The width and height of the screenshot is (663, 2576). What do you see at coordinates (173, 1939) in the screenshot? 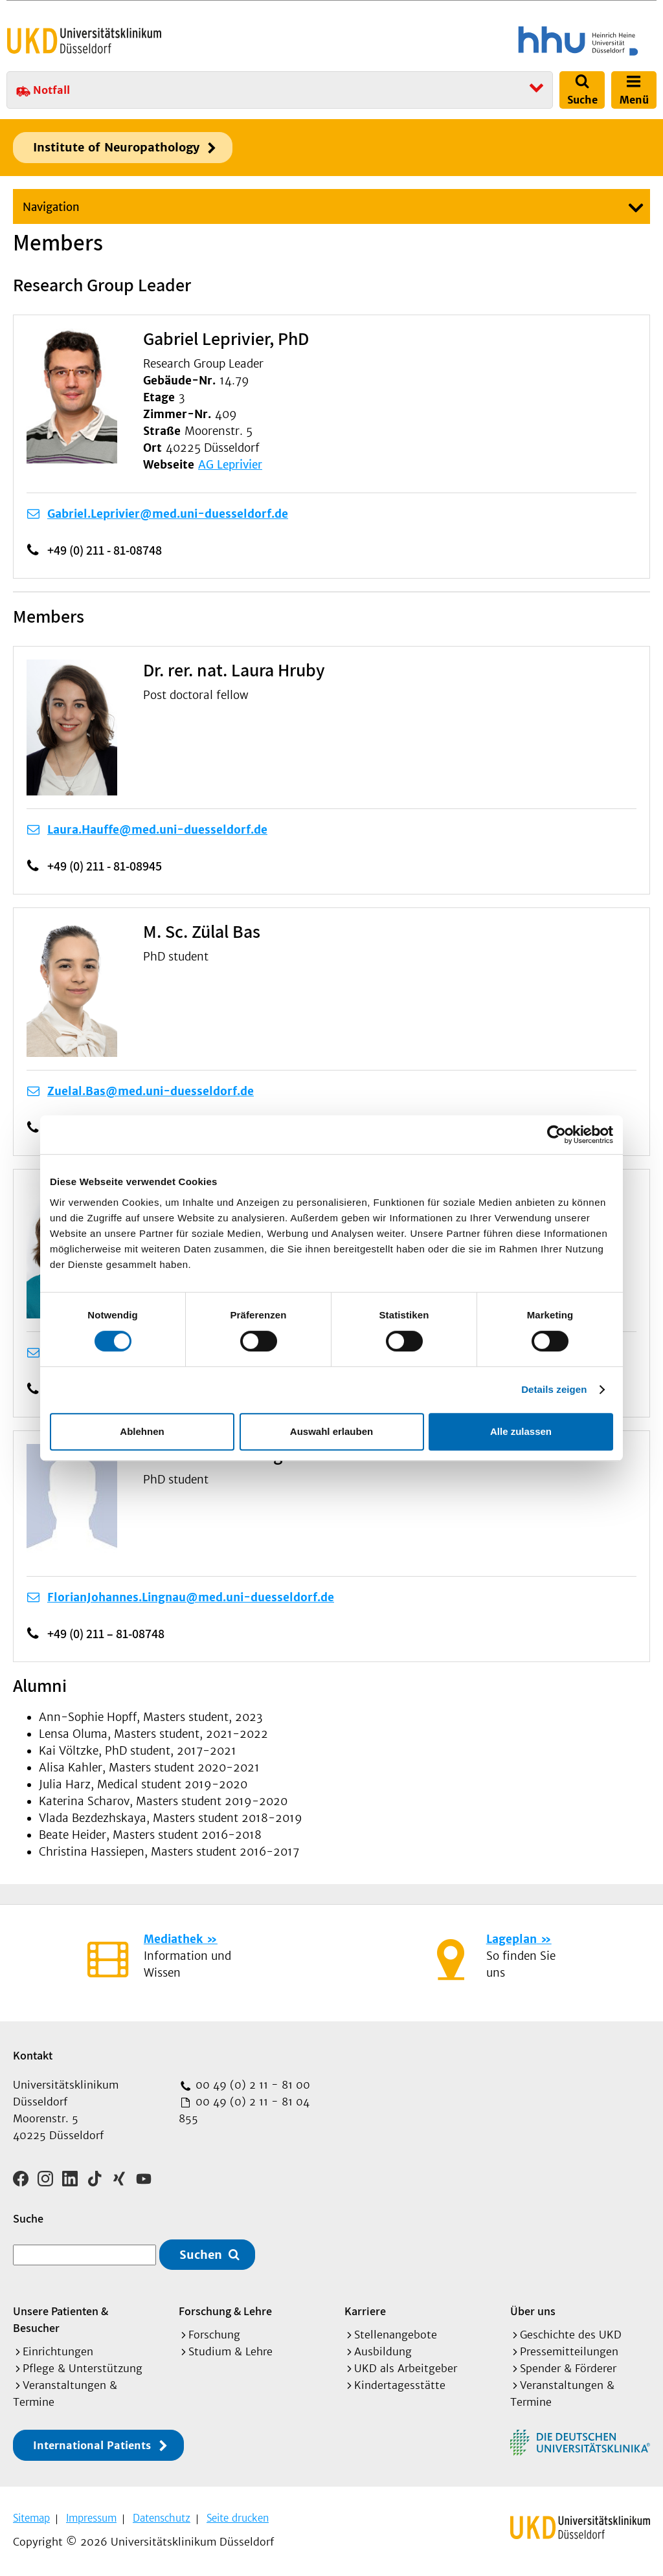
I see `Mediathek` at bounding box center [173, 1939].